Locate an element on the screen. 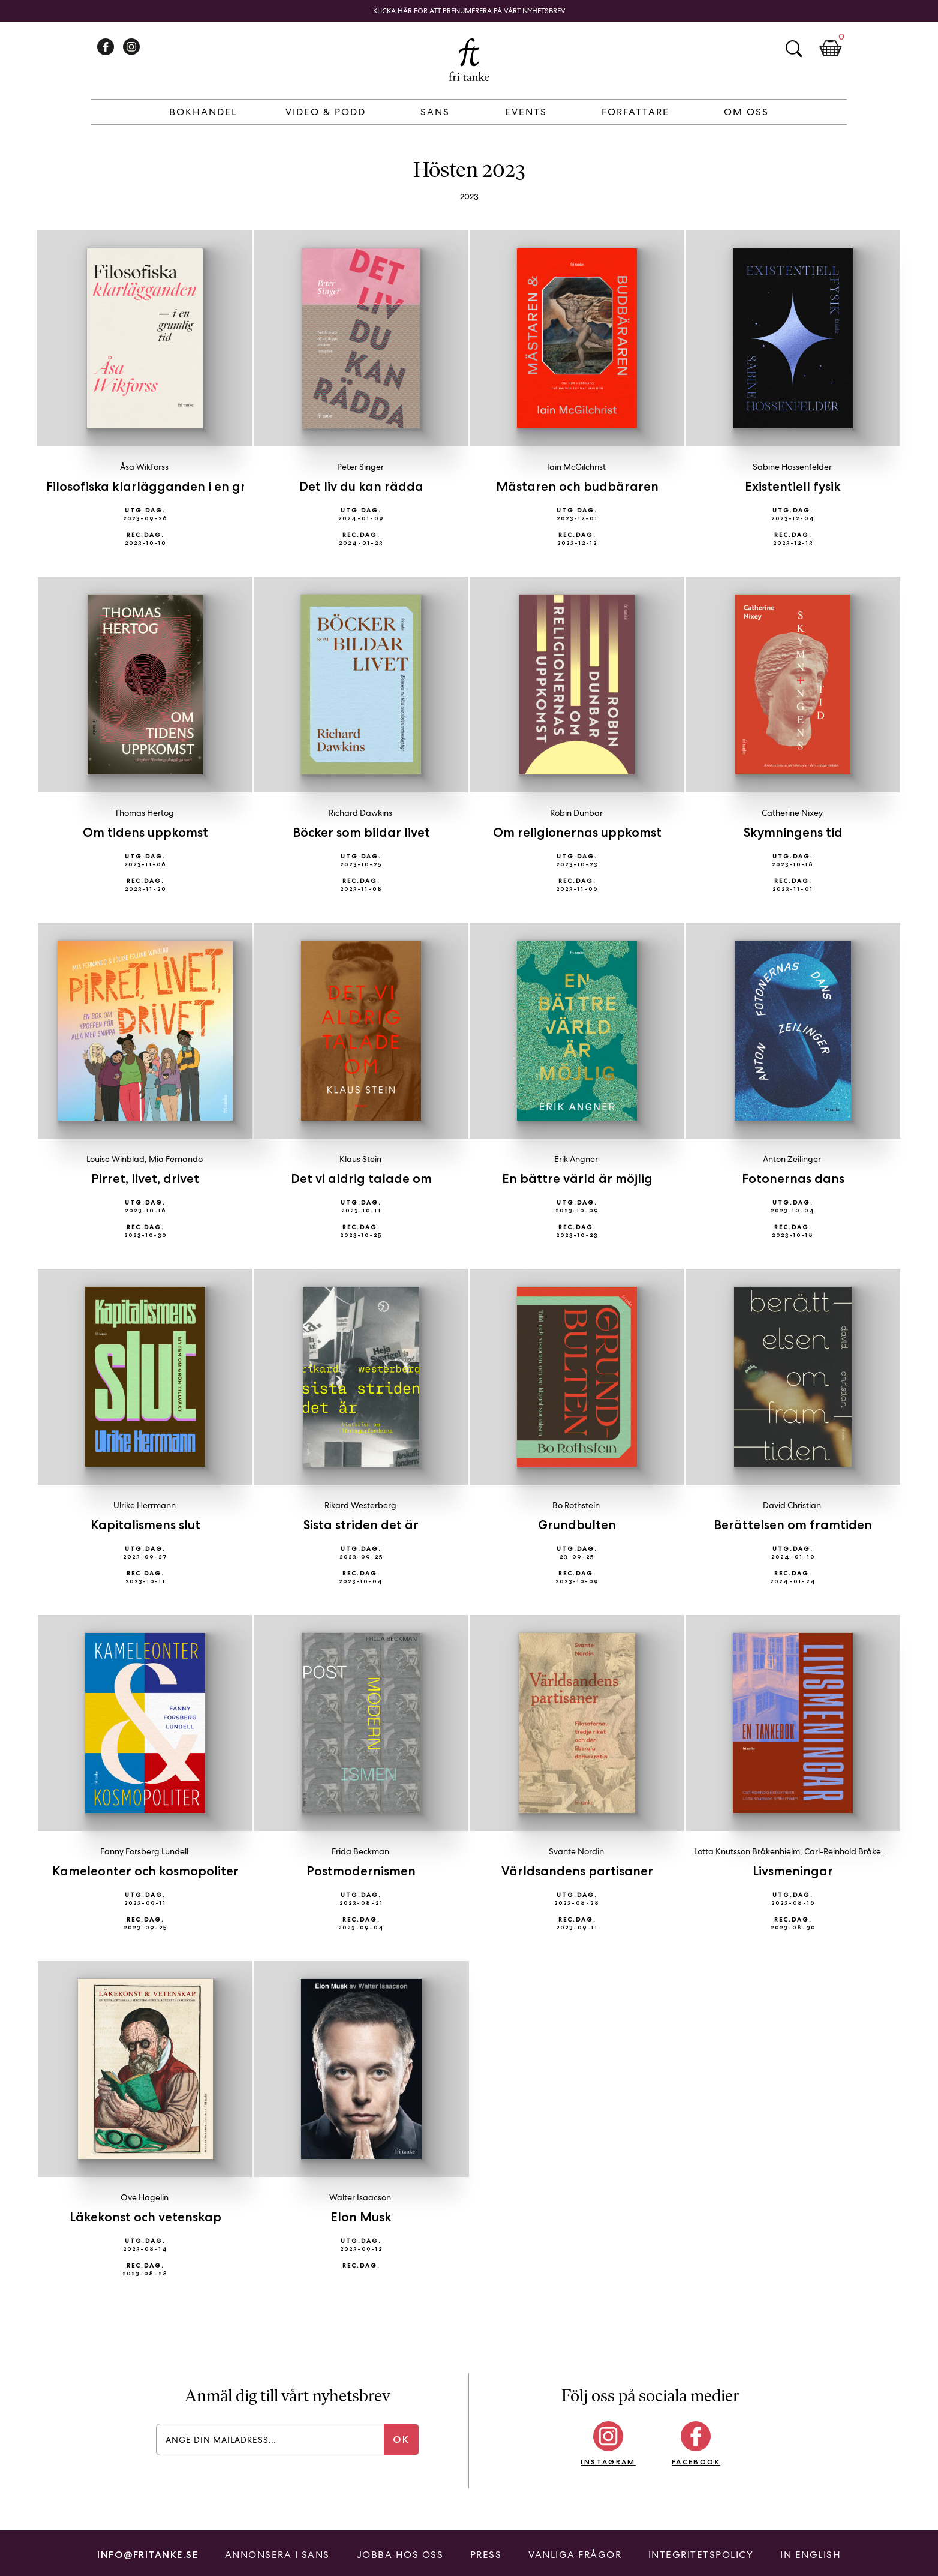 The image size is (938, 2576). Sans is located at coordinates (435, 112).